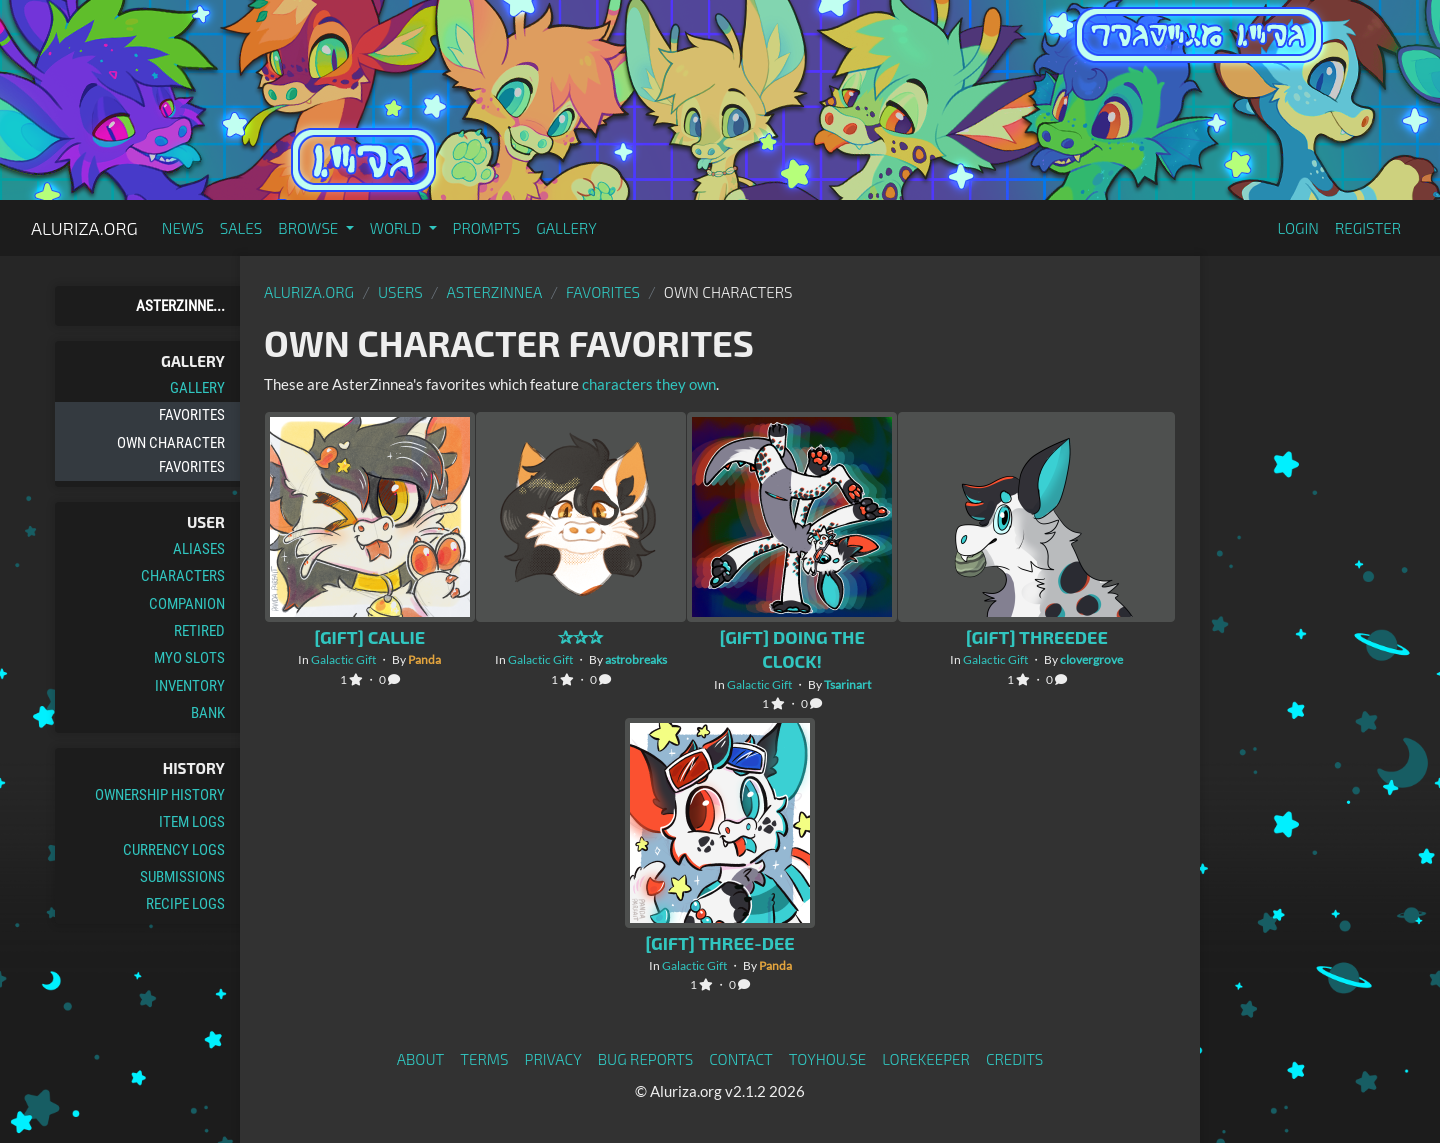 Image resolution: width=1440 pixels, height=1143 pixels. I want to click on Lorekeeper, so click(926, 1059).